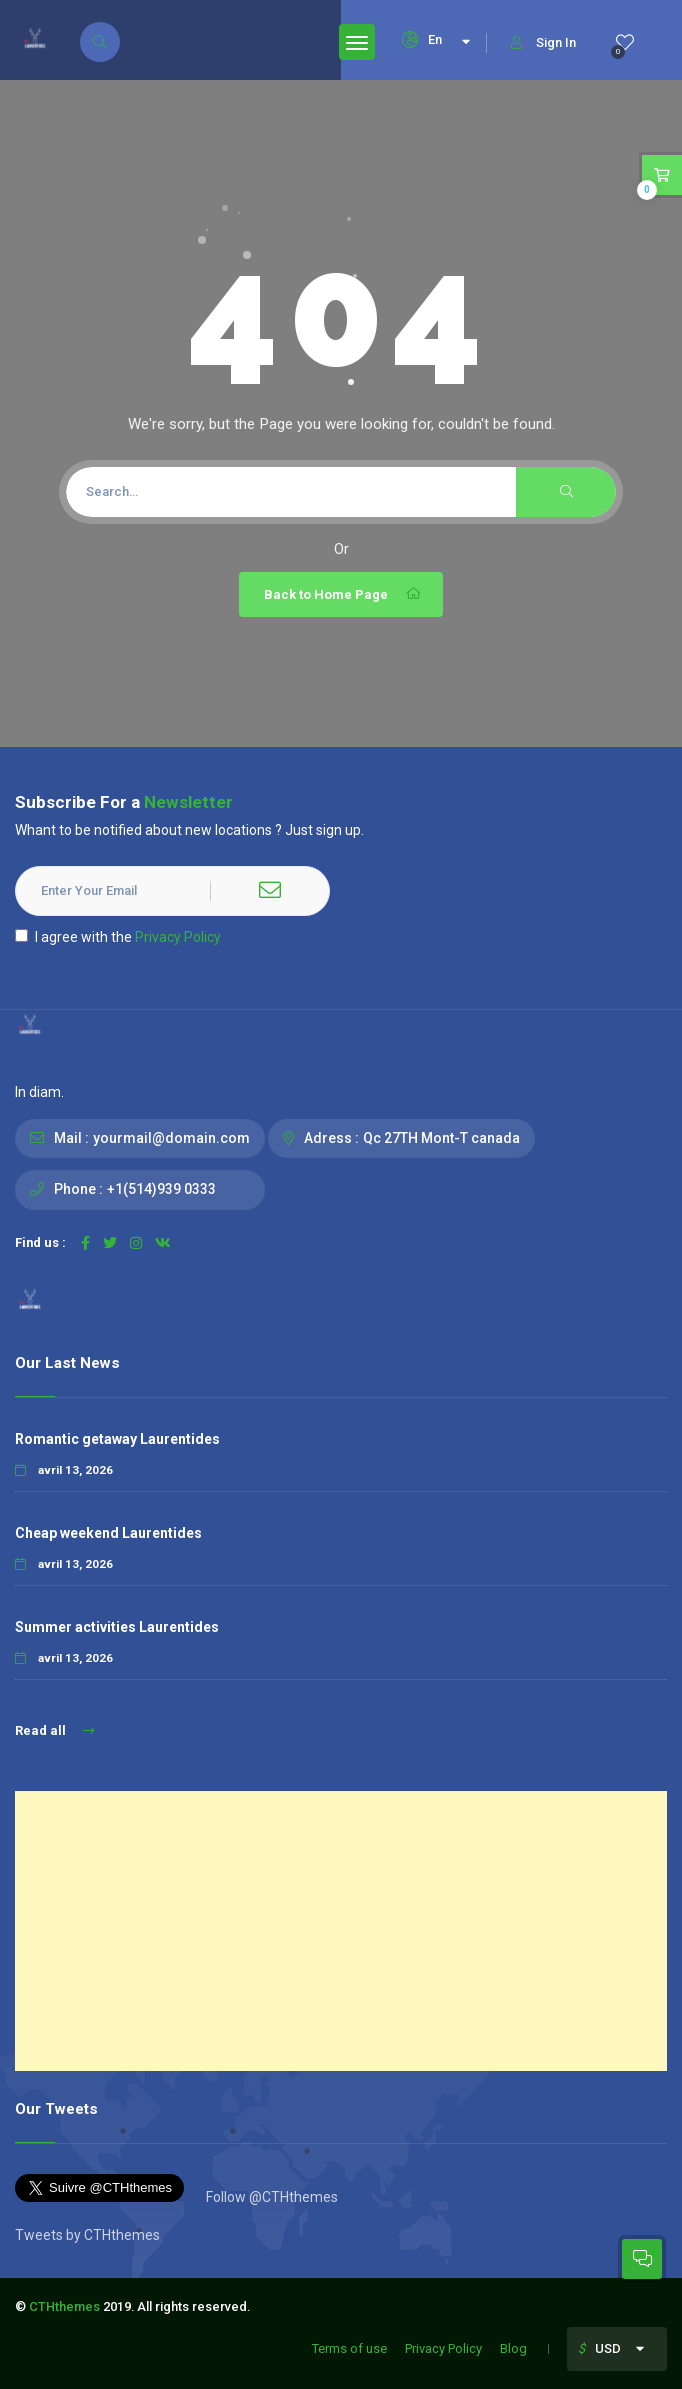 This screenshot has width=682, height=2389. What do you see at coordinates (161, 1189) in the screenshot?
I see `+1(514)939 0333` at bounding box center [161, 1189].